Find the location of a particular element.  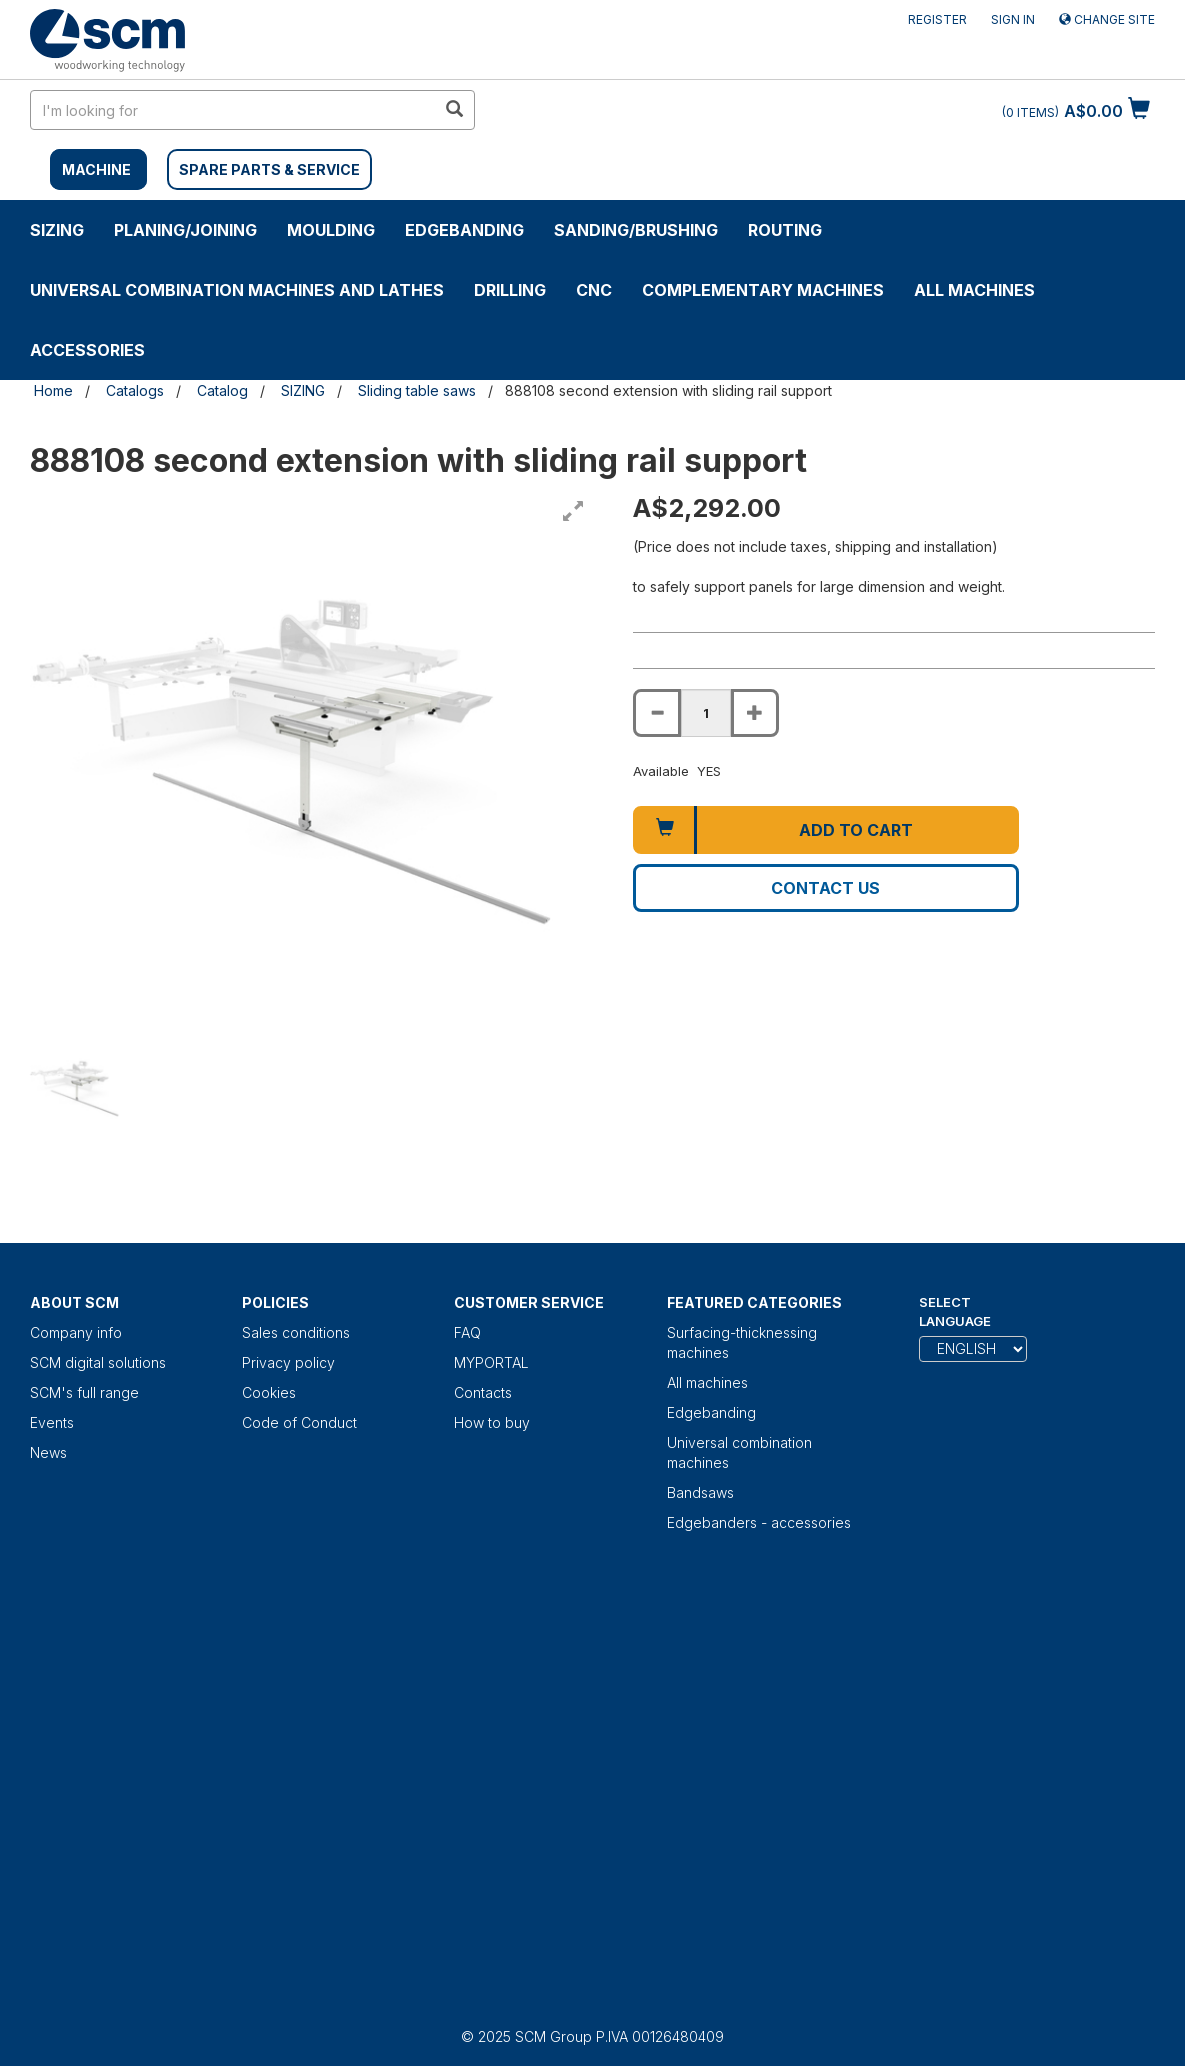

Contact us is located at coordinates (825, 888).